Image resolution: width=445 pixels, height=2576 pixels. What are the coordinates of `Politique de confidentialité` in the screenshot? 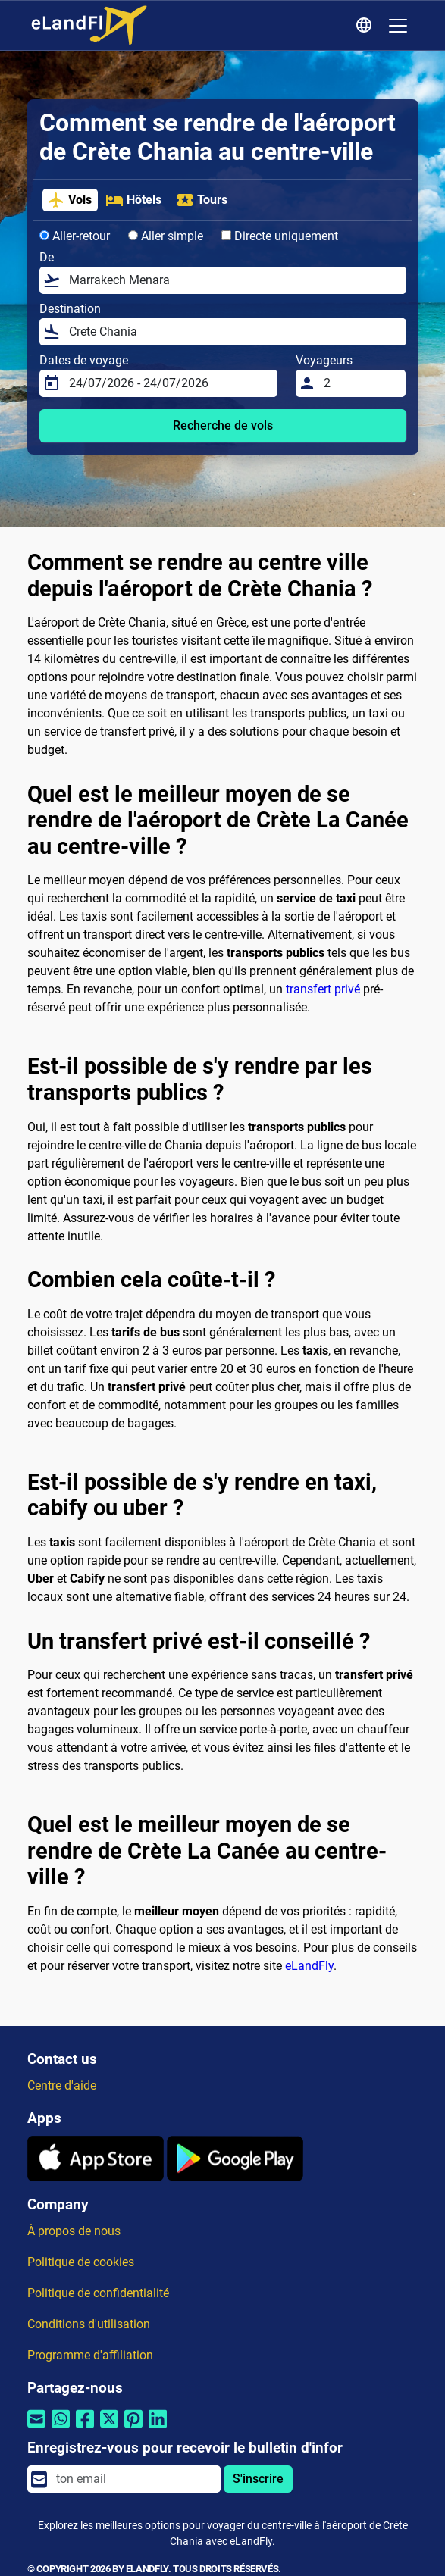 It's located at (98, 2293).